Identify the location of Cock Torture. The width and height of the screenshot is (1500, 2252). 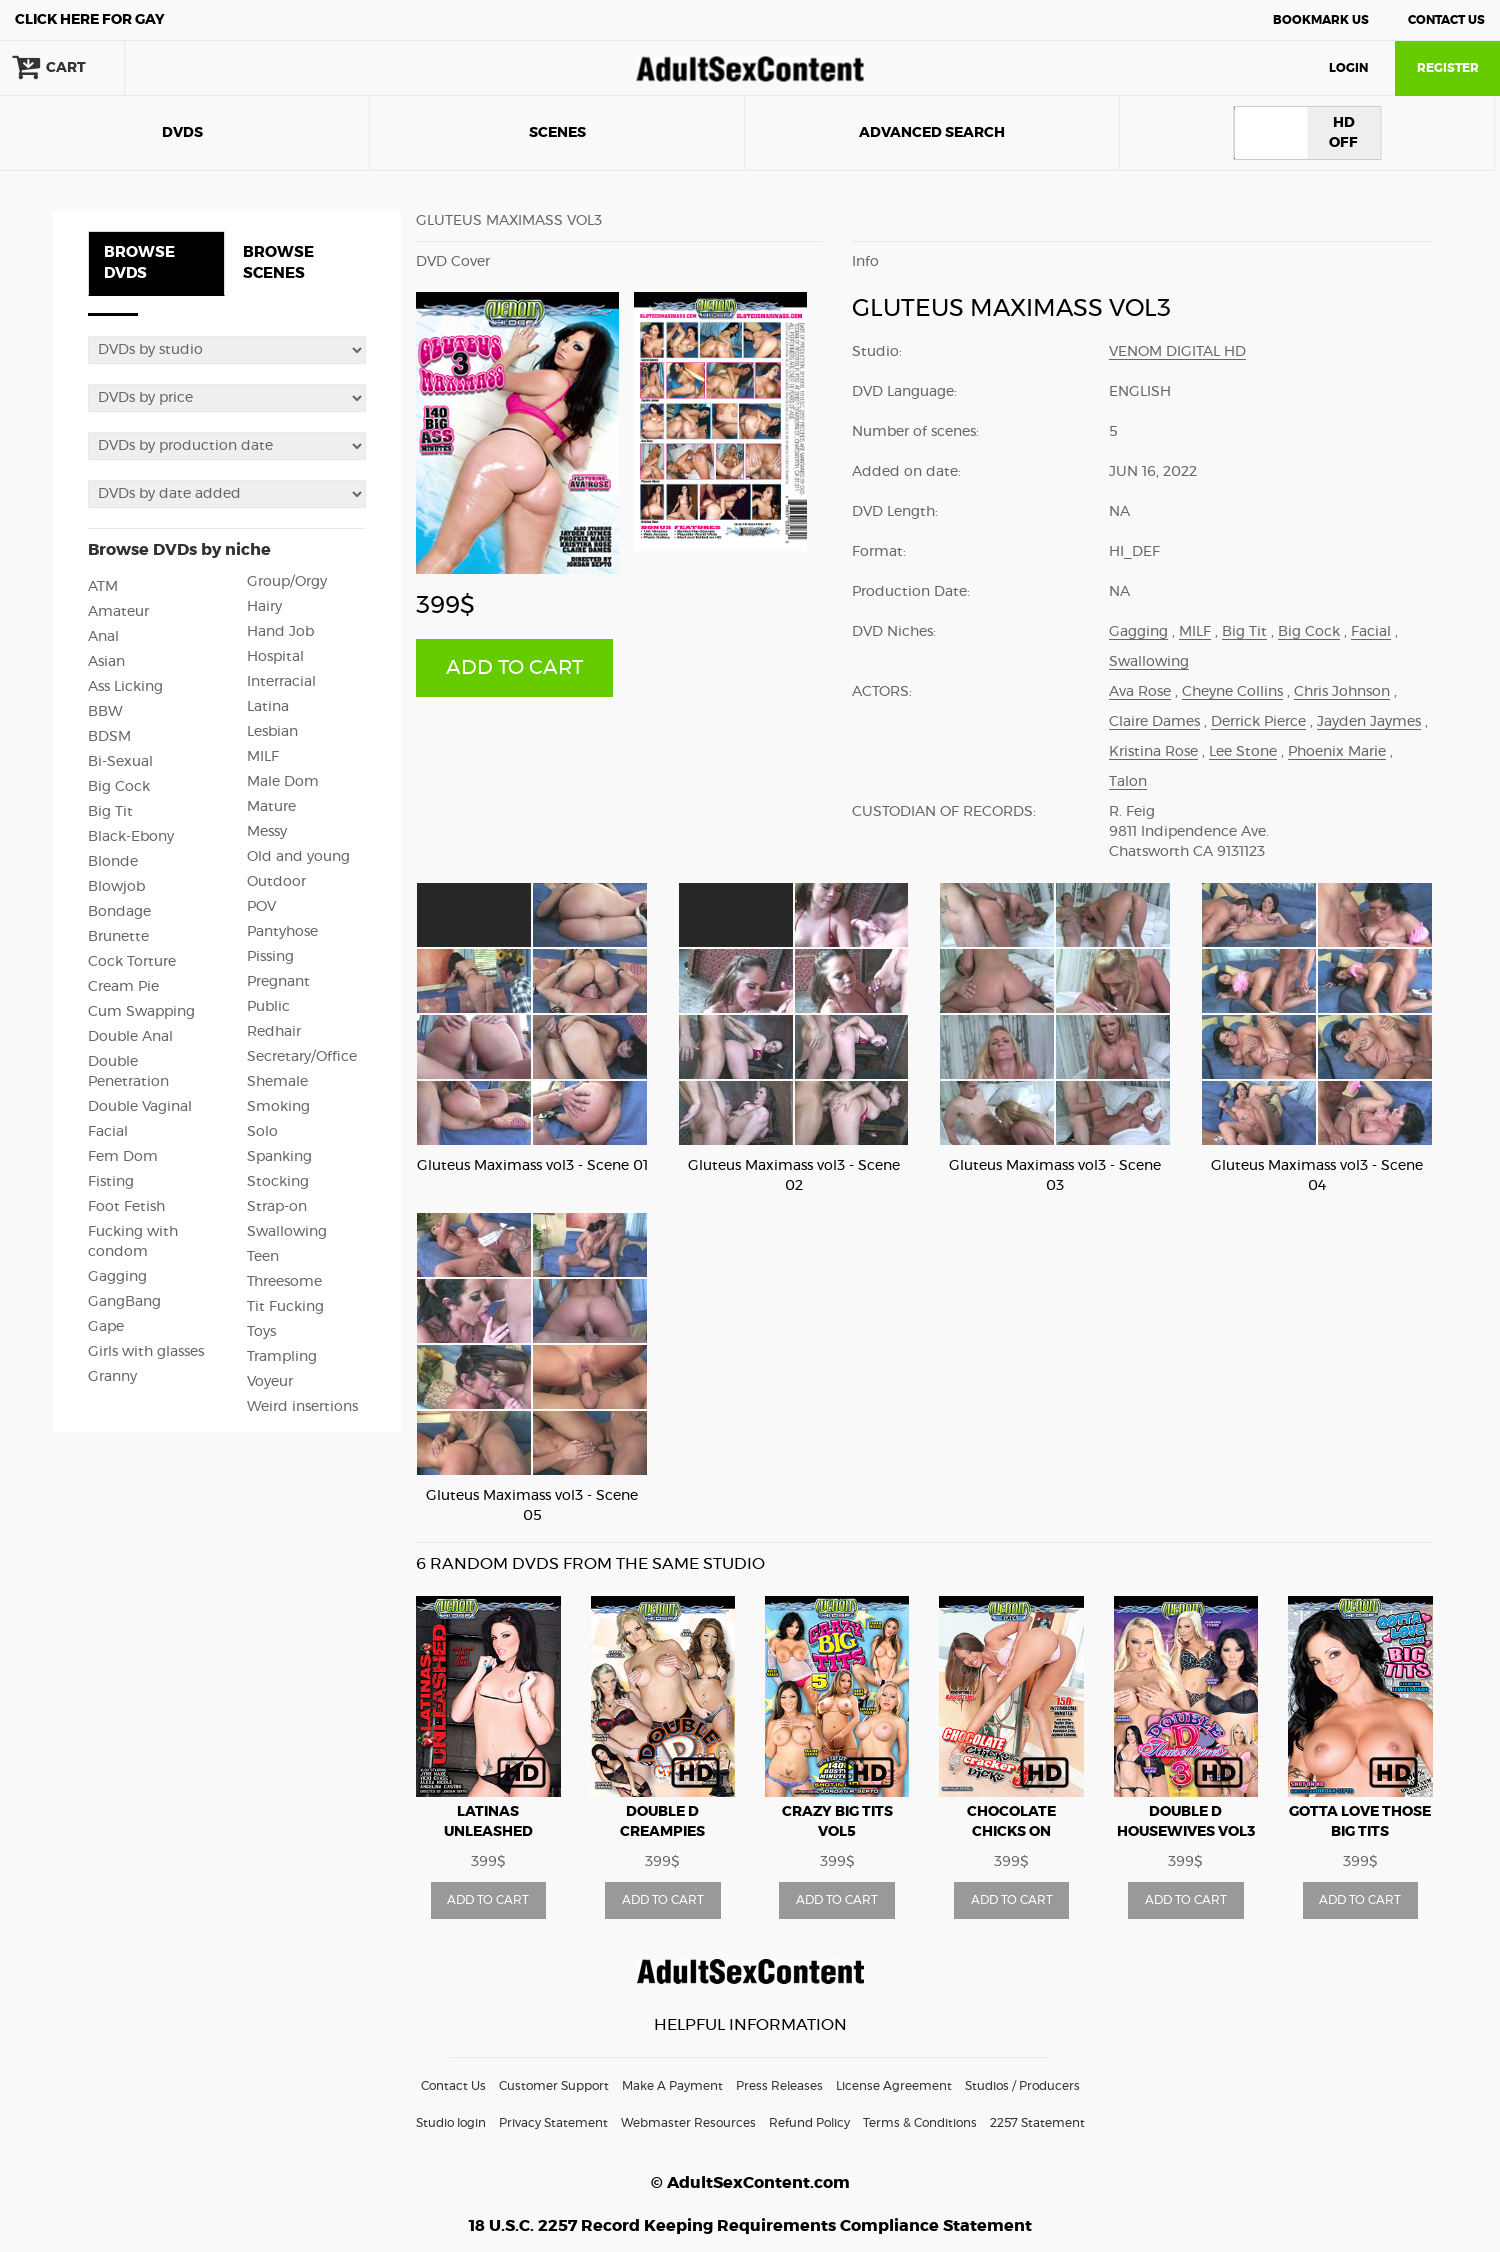
(132, 962).